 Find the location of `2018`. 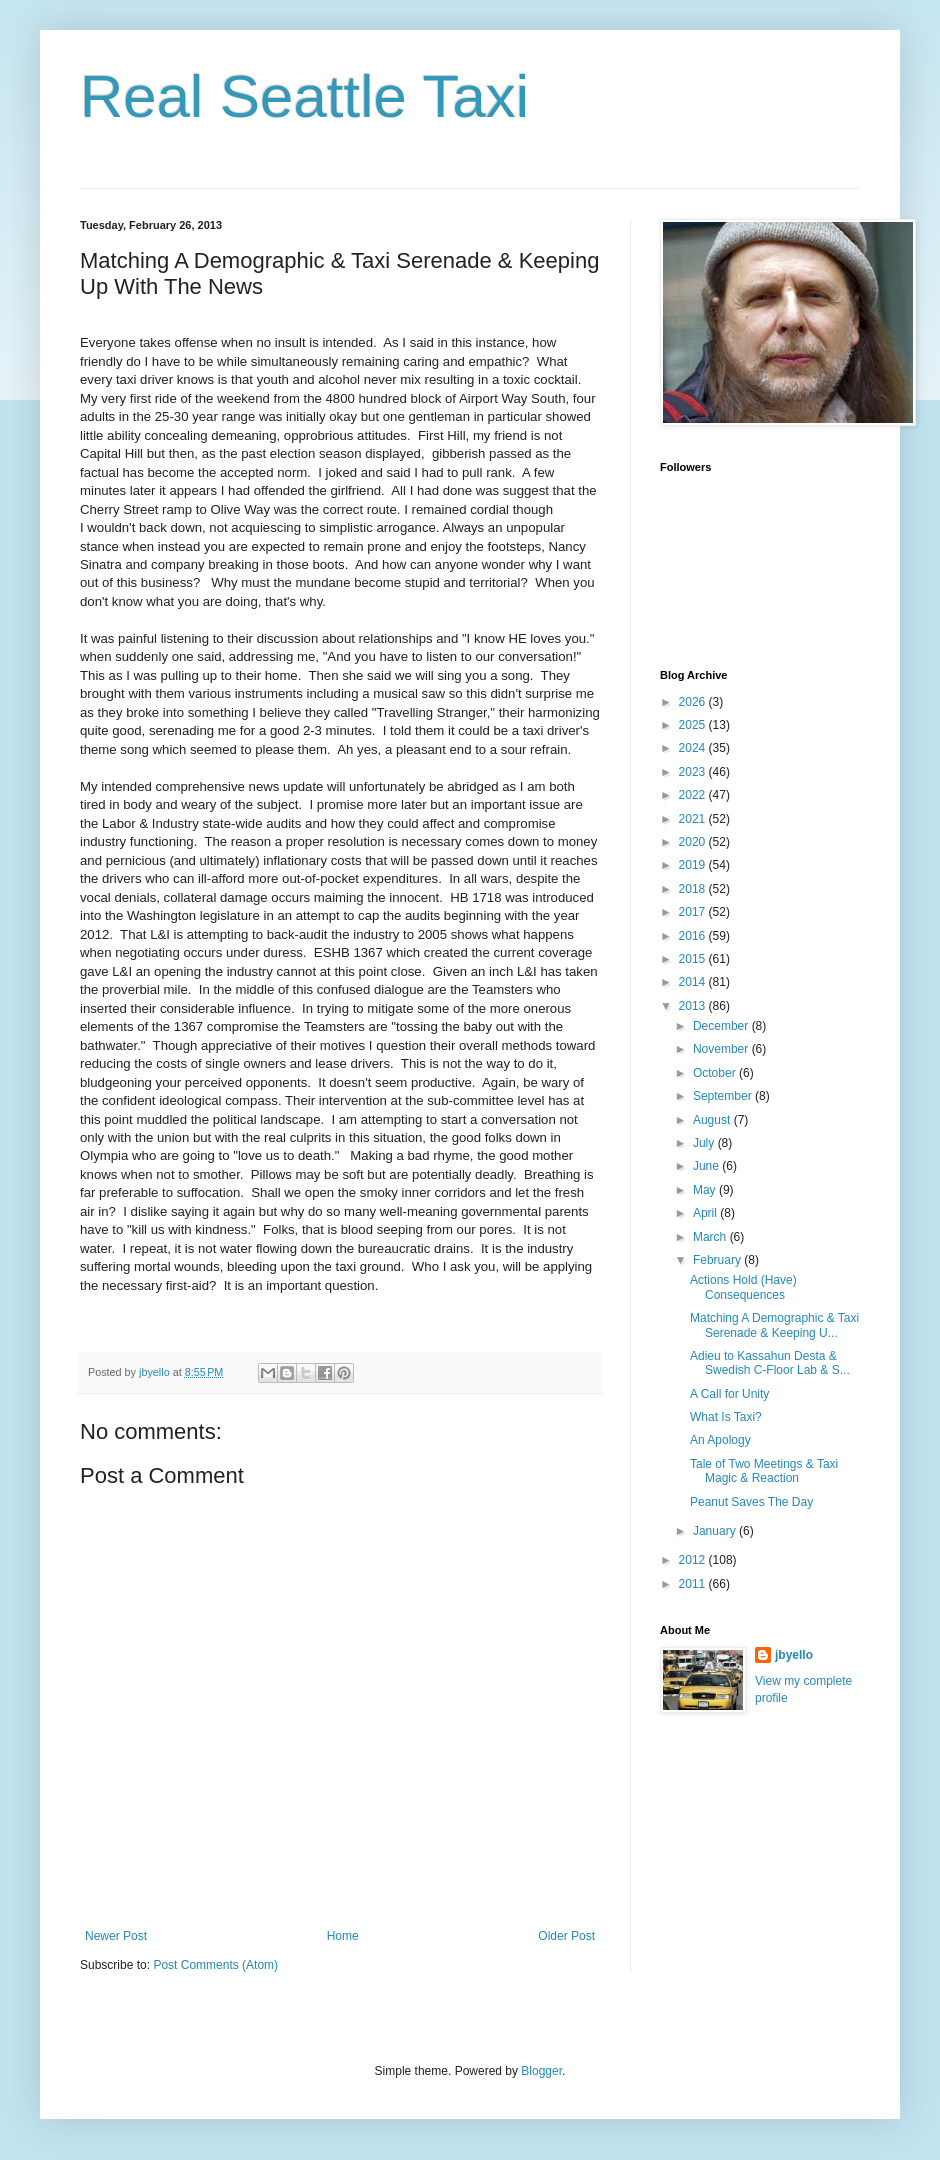

2018 is located at coordinates (694, 889).